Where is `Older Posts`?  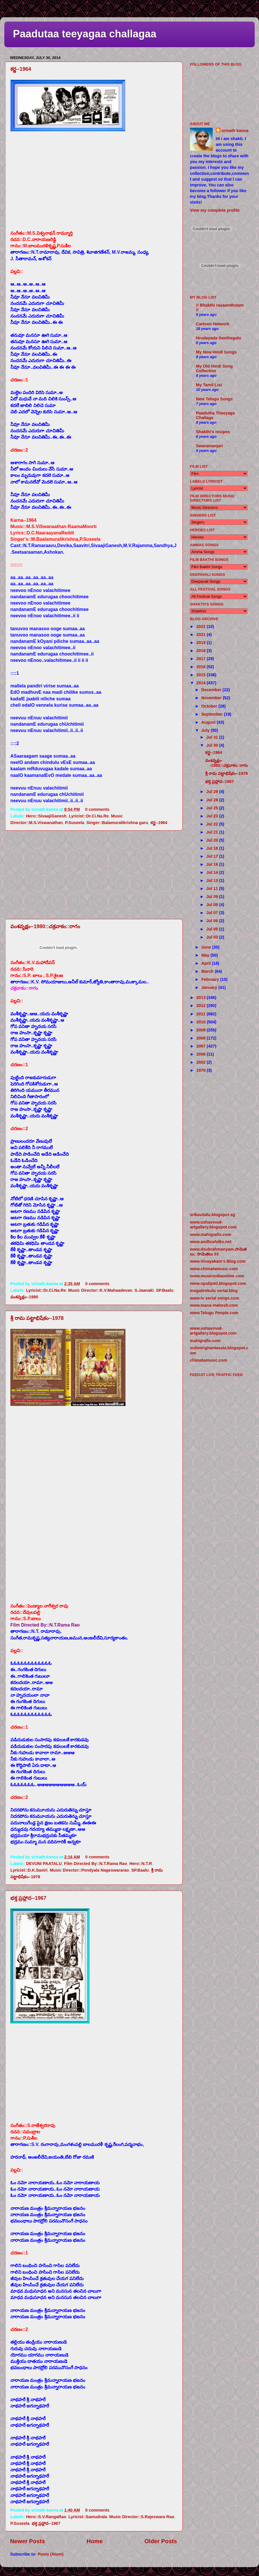
Older Posts is located at coordinates (160, 2541).